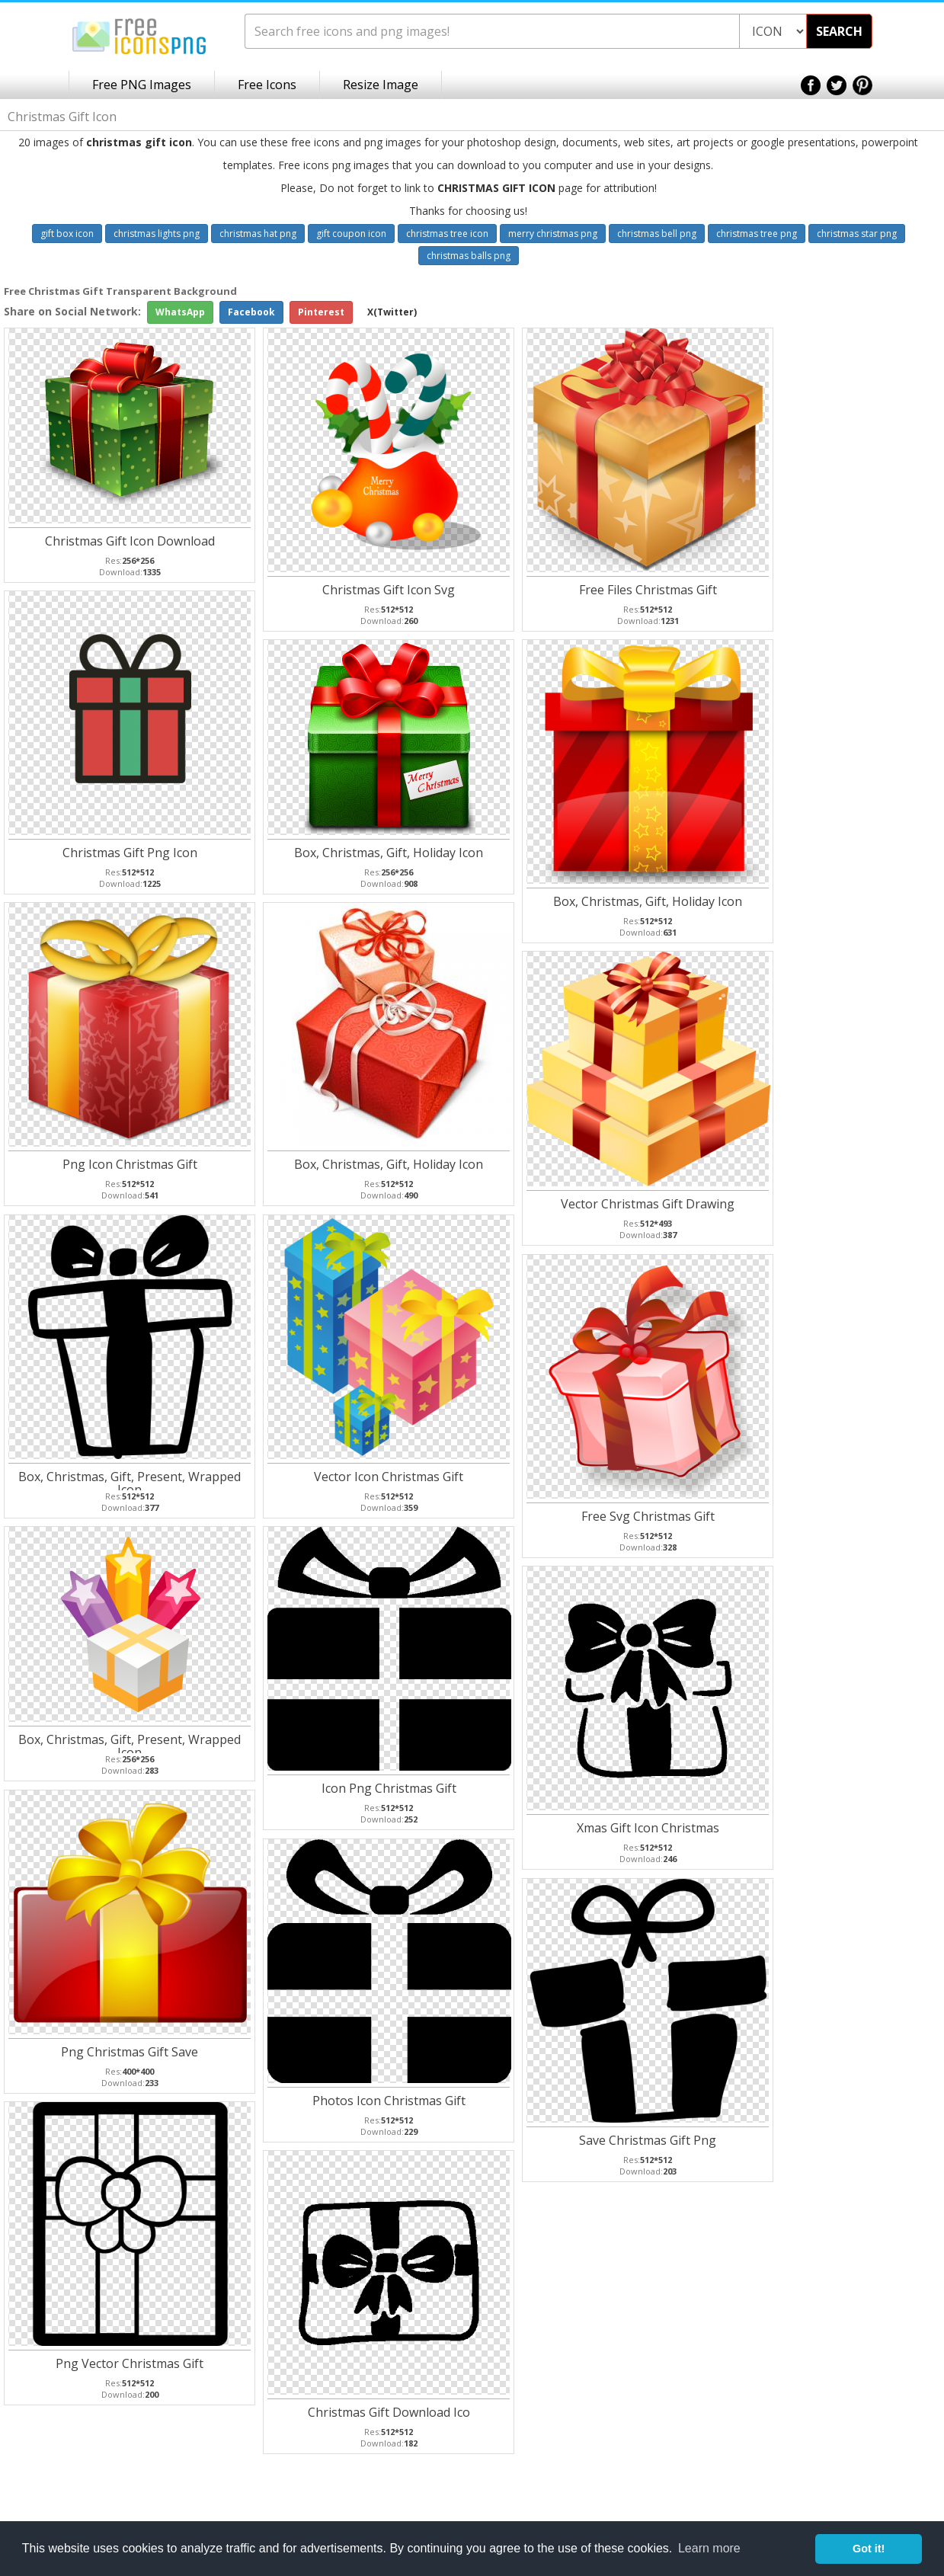  I want to click on Pinterest, so click(321, 312).